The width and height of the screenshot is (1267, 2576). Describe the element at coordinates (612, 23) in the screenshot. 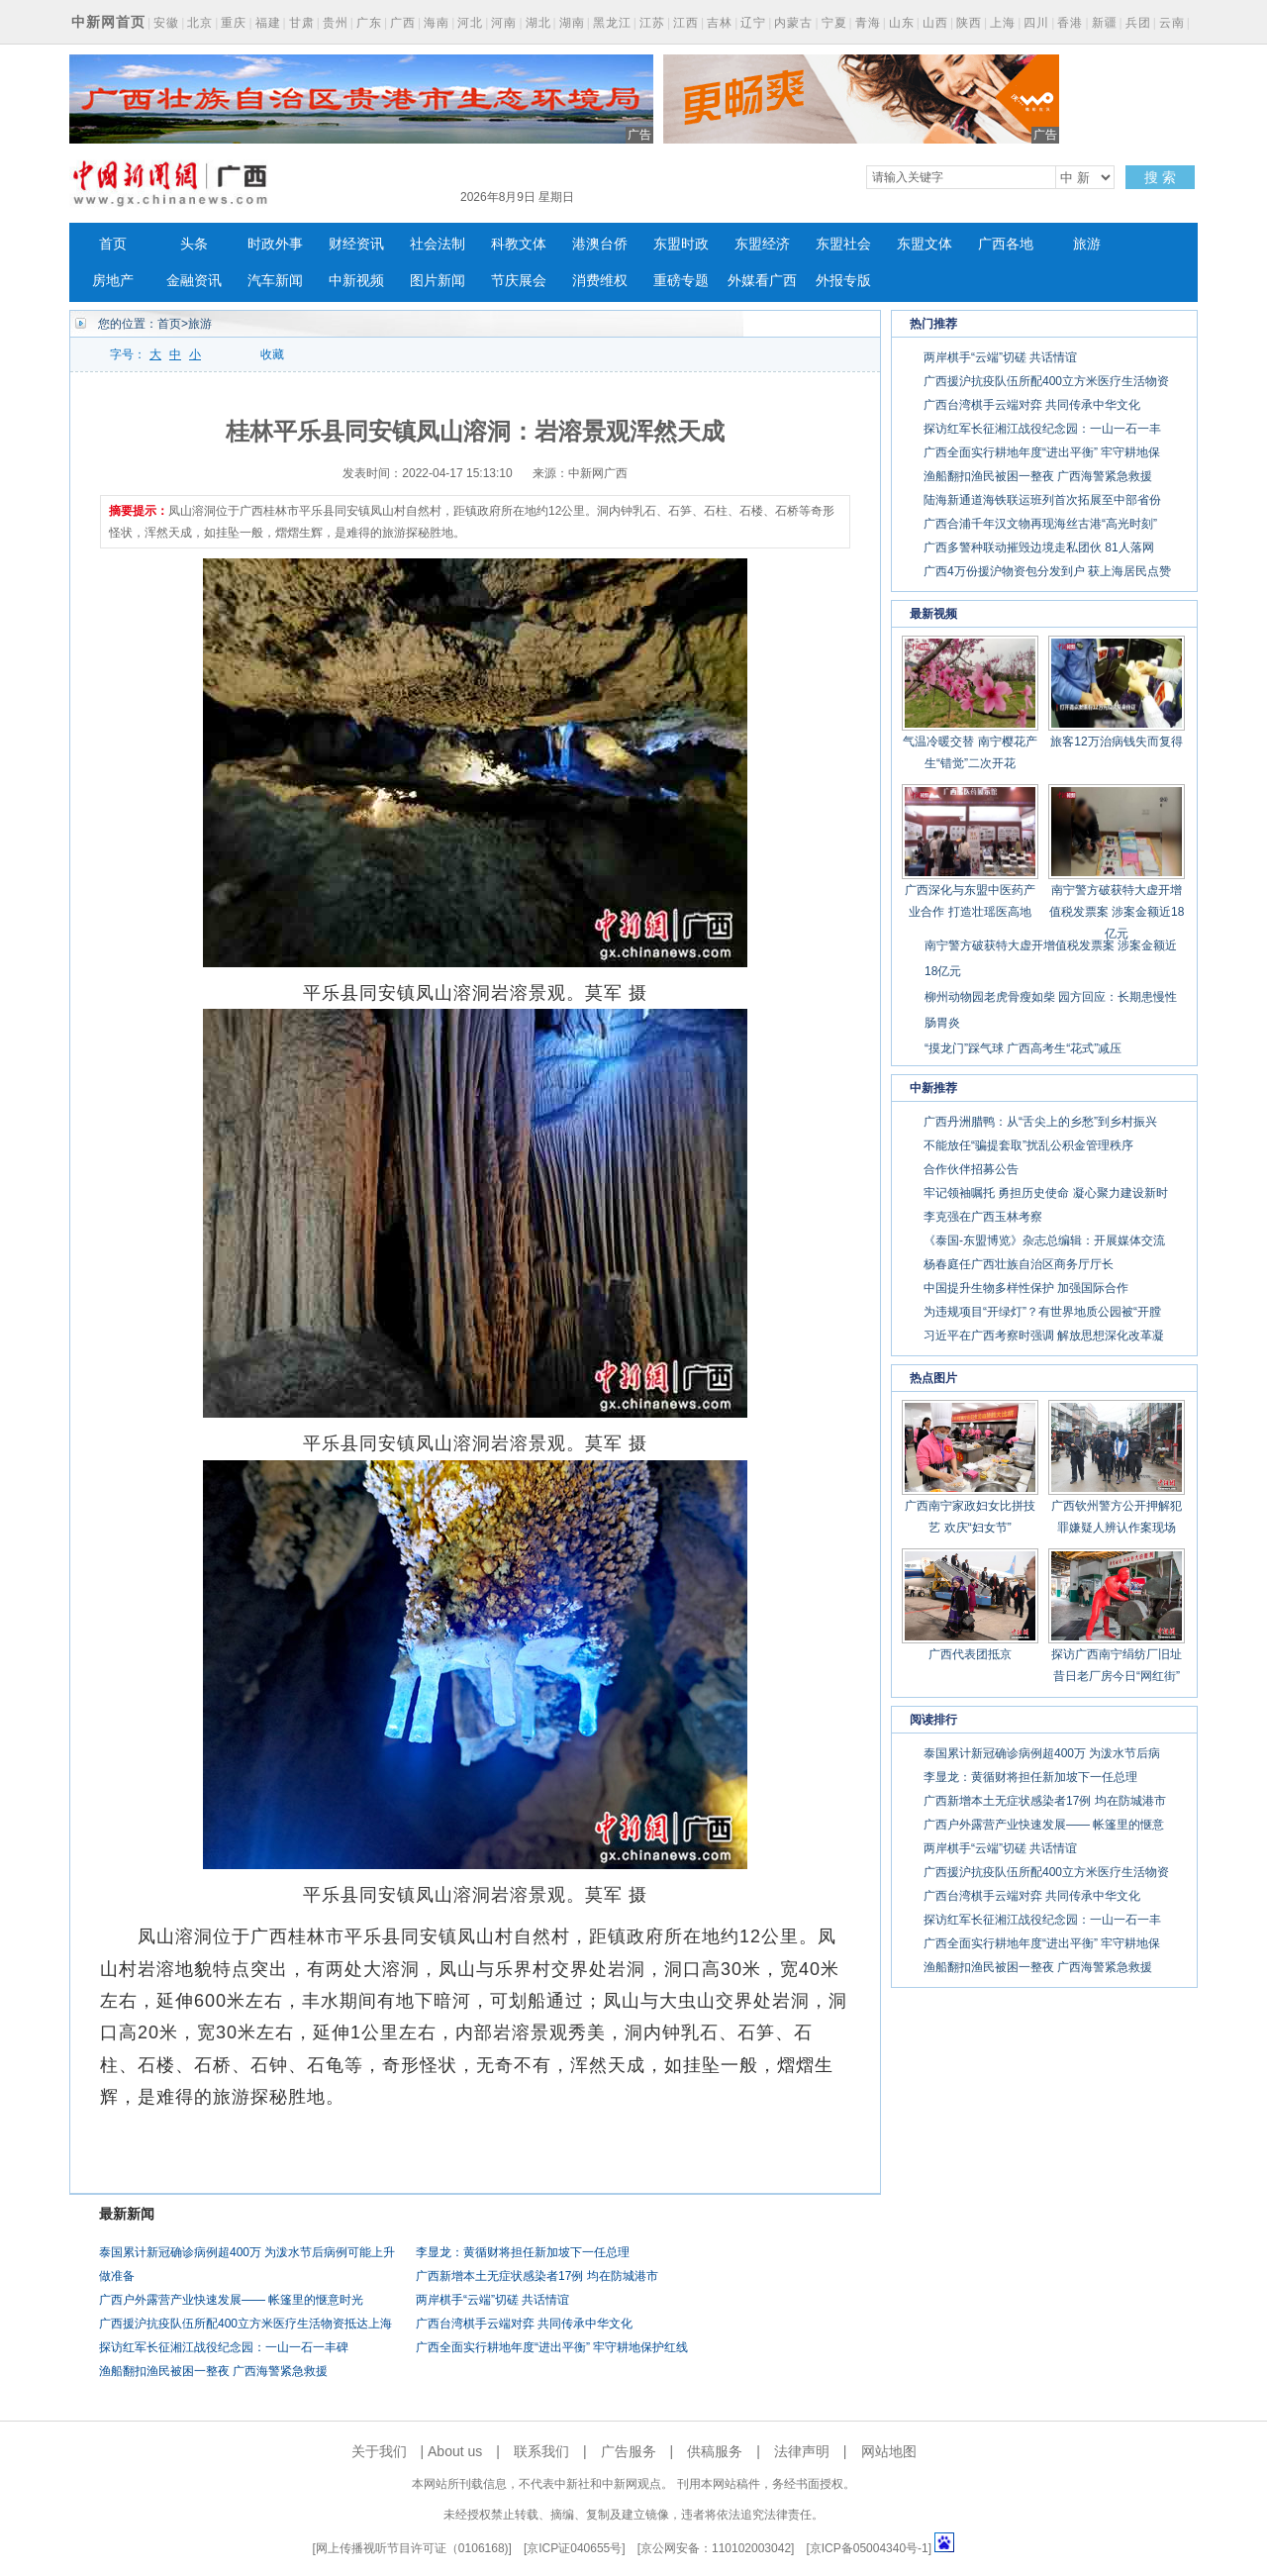

I see `黑龙江` at that location.